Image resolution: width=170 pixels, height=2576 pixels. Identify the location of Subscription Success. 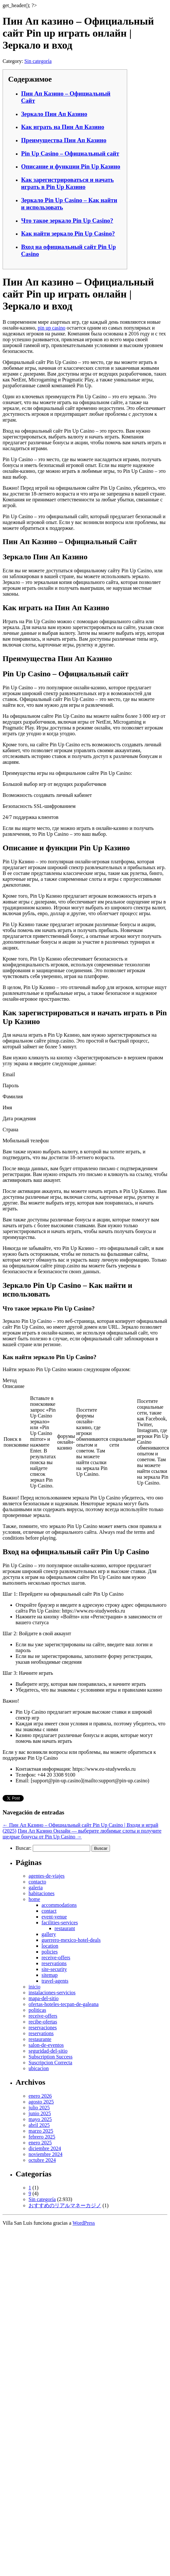
(51, 2056).